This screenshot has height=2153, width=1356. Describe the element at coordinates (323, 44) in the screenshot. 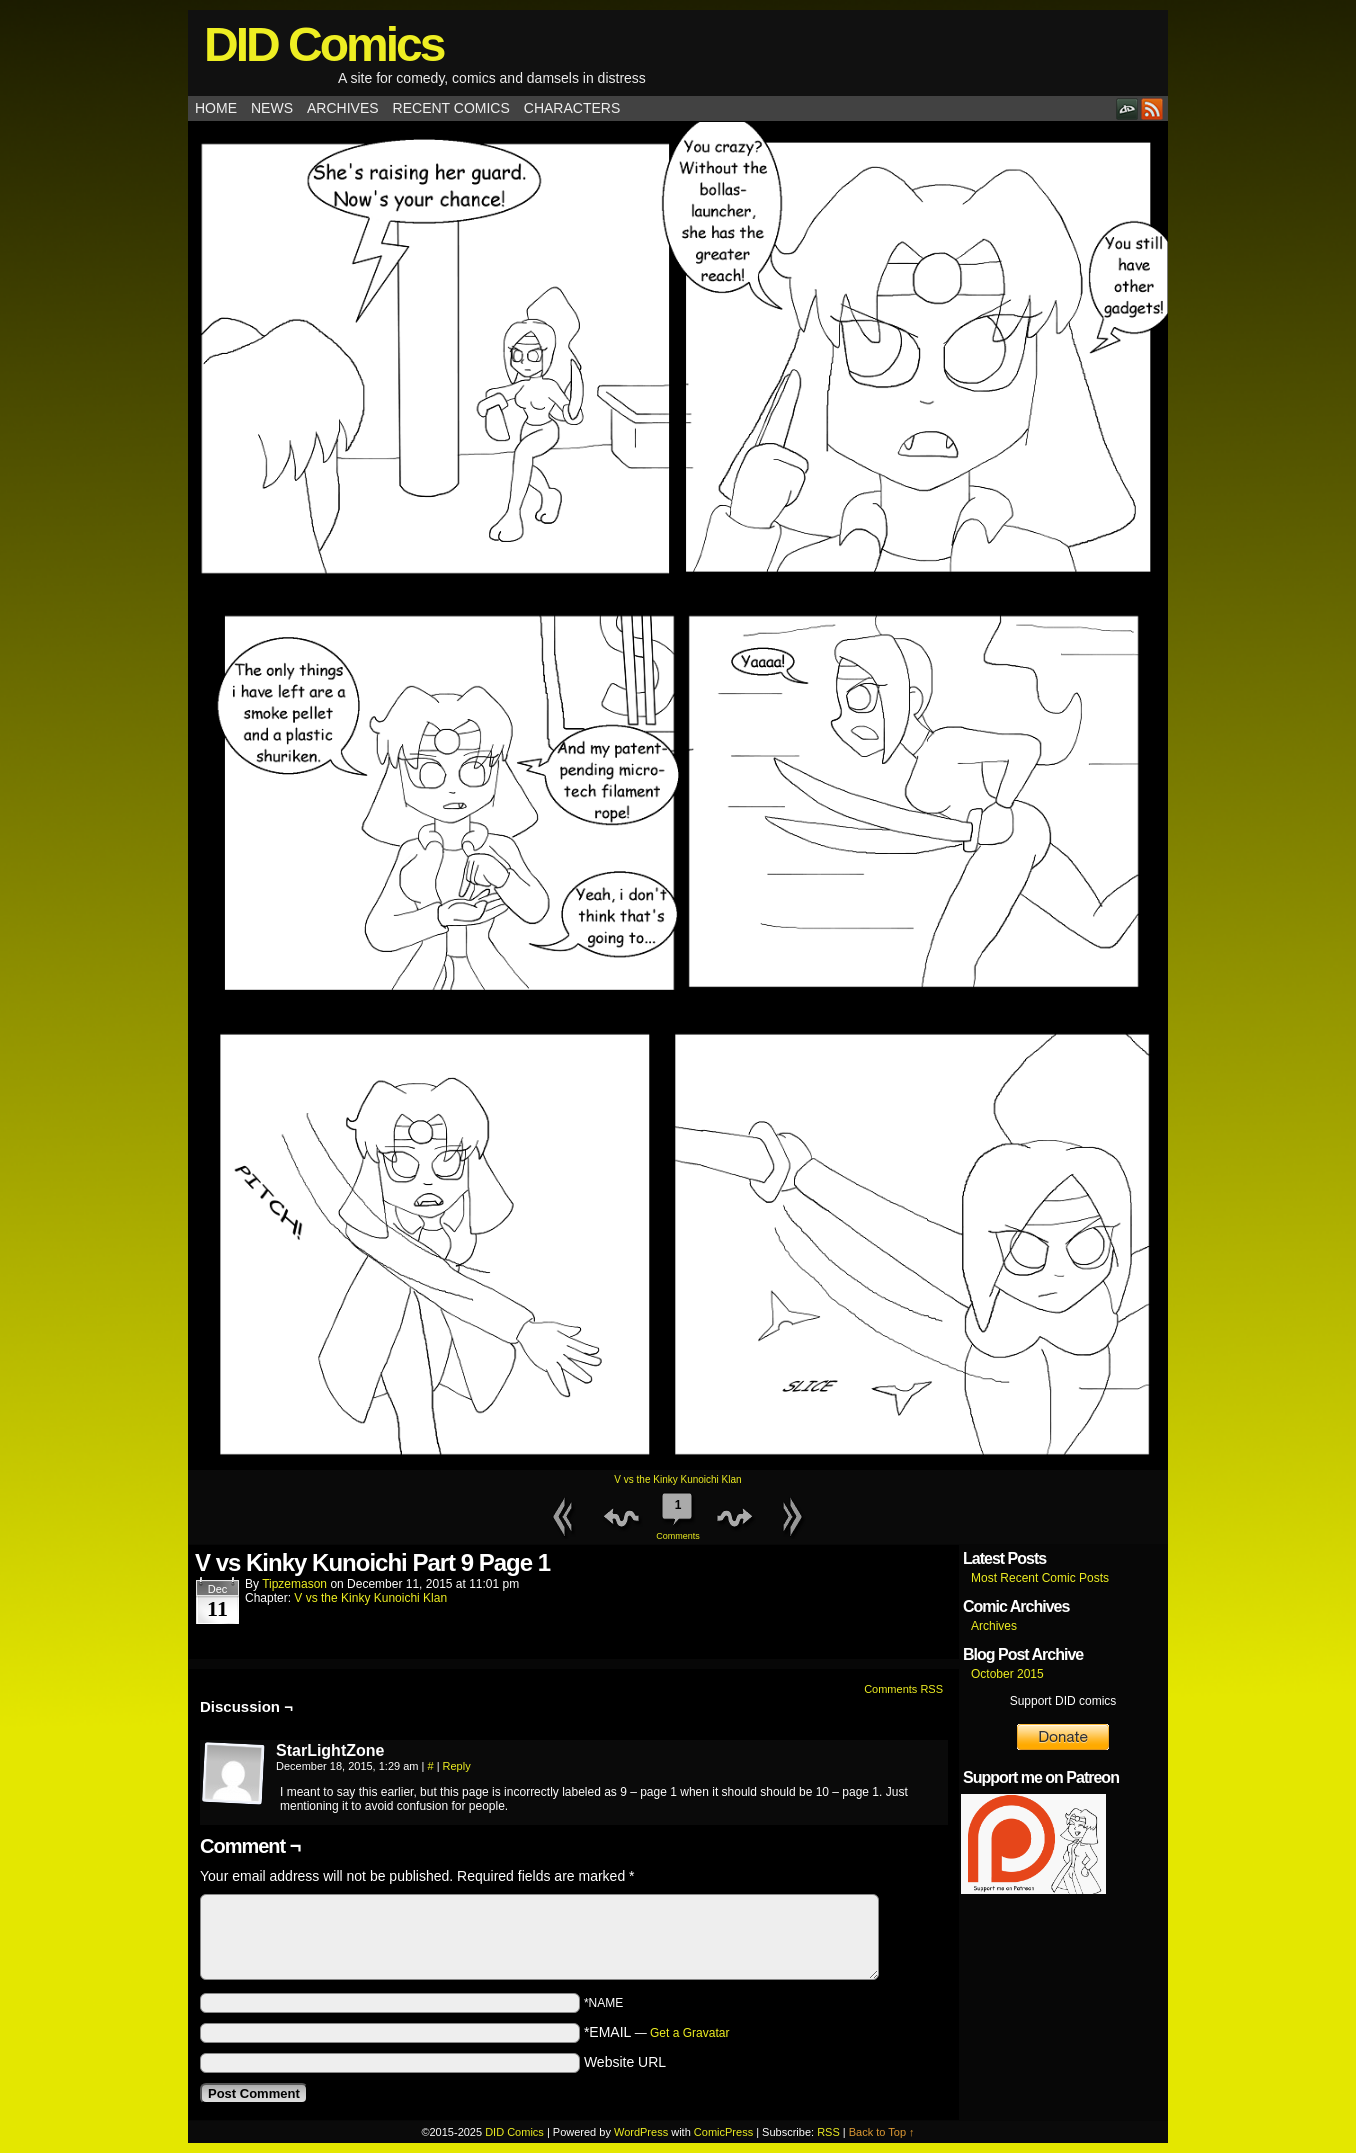

I see `DID Comics` at that location.